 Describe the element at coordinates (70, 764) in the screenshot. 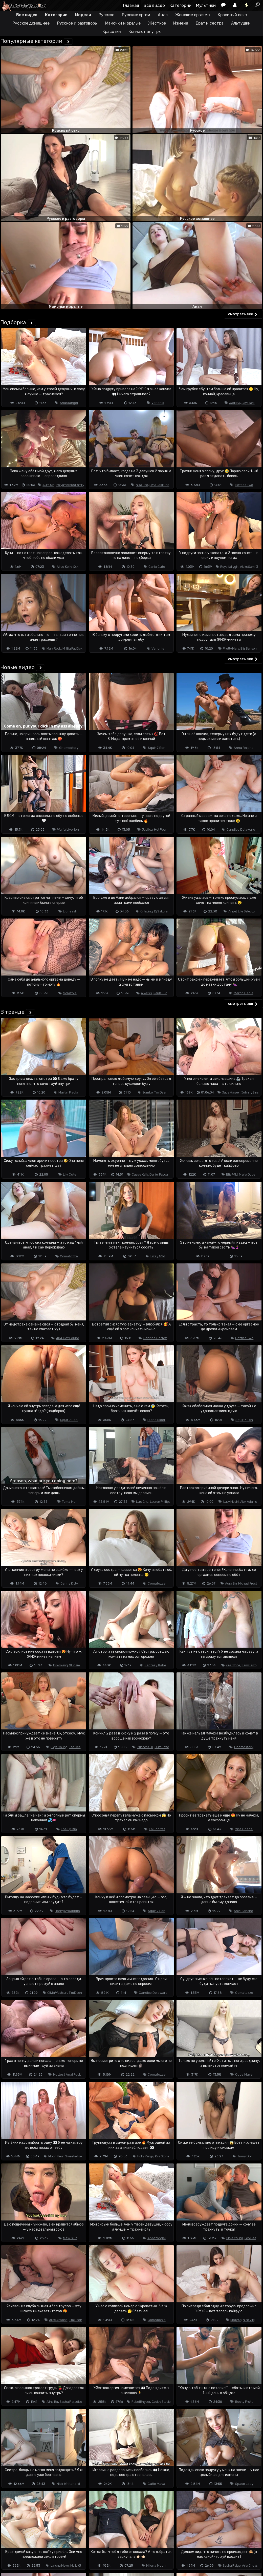

I see `Lionessli` at that location.